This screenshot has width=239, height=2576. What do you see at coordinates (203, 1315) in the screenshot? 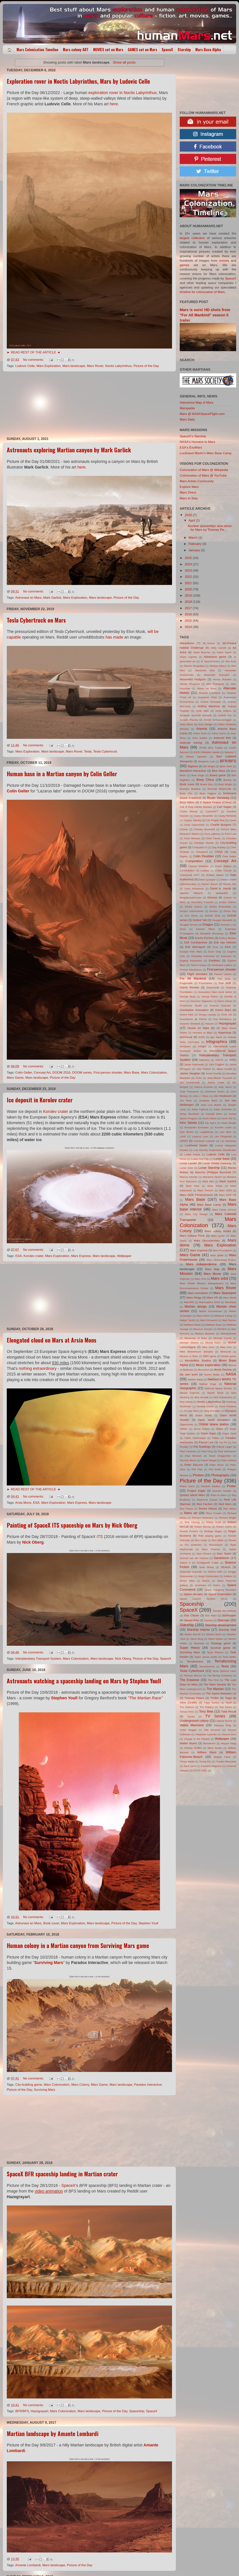
I see `Mass driver` at bounding box center [203, 1315].